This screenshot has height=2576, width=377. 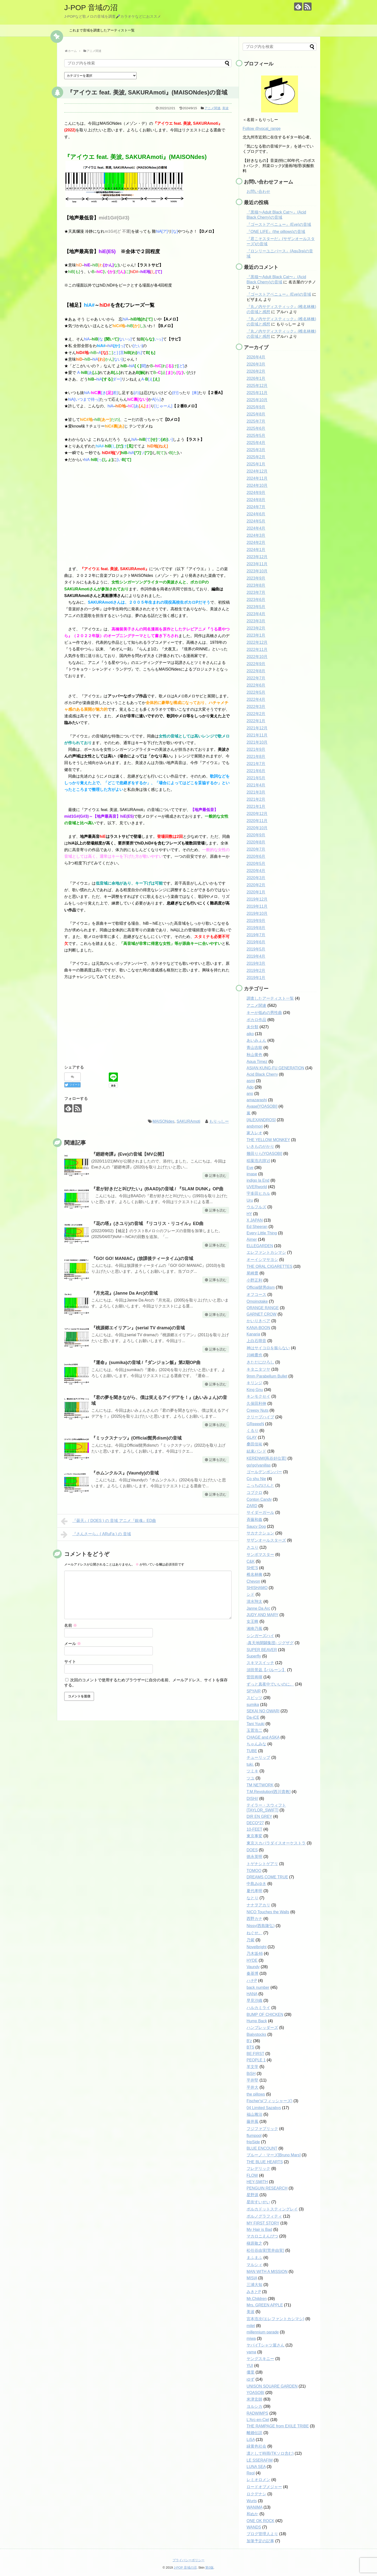 What do you see at coordinates (251, 2473) in the screenshot?
I see `Reol` at bounding box center [251, 2473].